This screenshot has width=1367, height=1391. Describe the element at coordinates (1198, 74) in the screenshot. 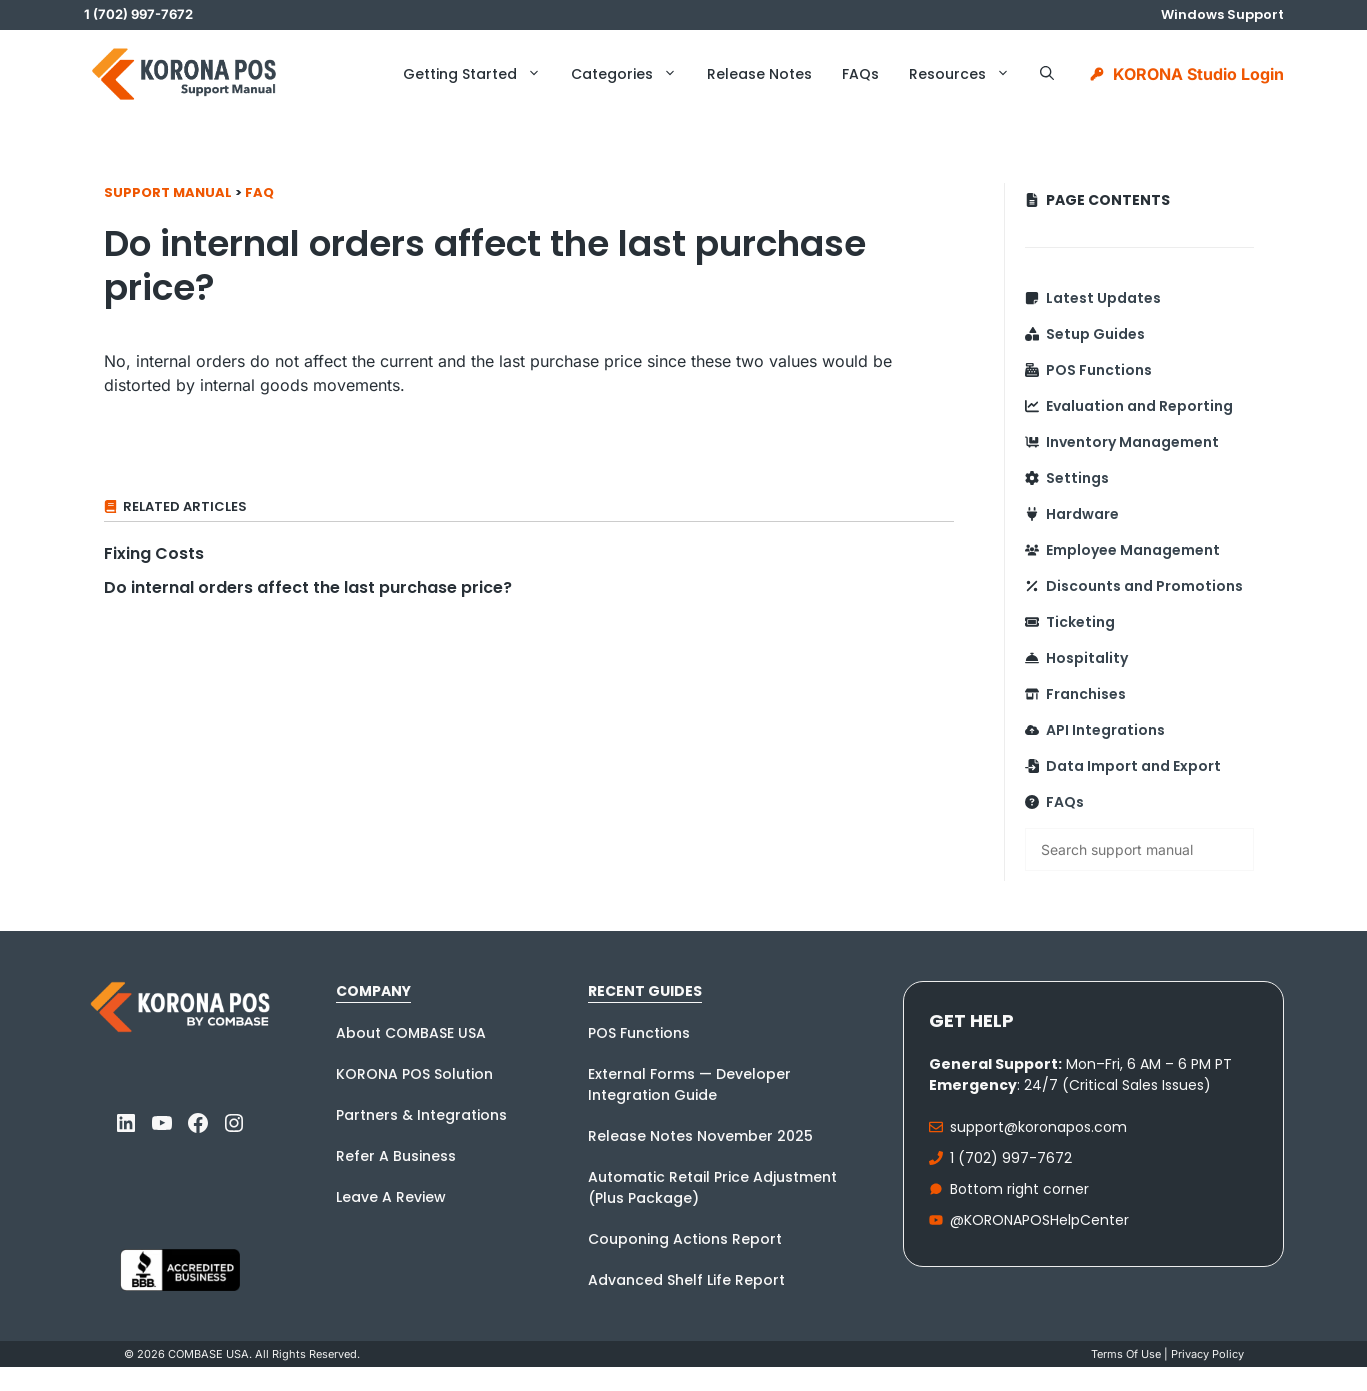

I see `KORONA Studio Login` at that location.